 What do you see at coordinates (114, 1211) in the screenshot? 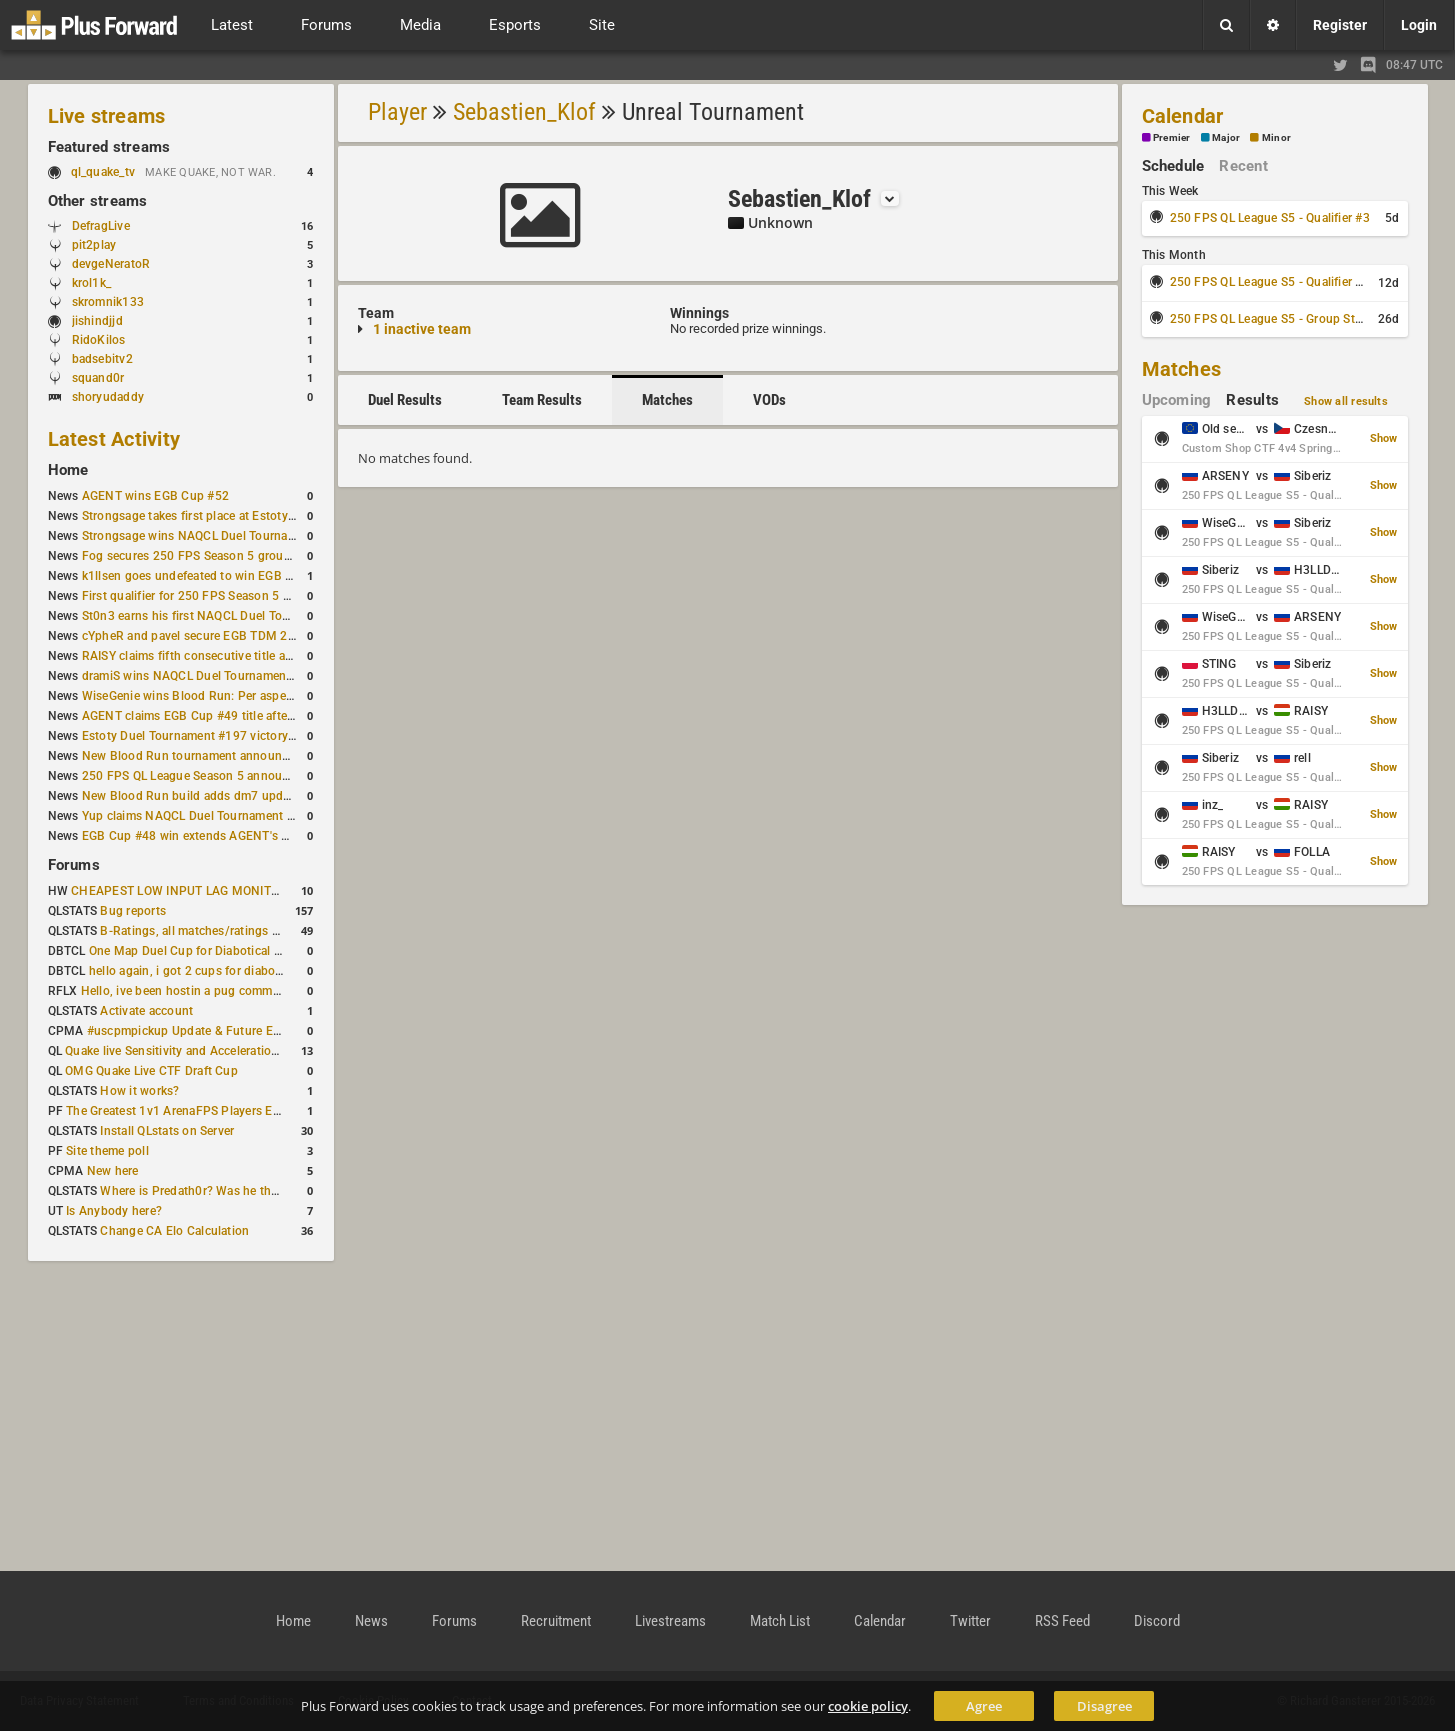
I see `Is Anybody here?` at bounding box center [114, 1211].